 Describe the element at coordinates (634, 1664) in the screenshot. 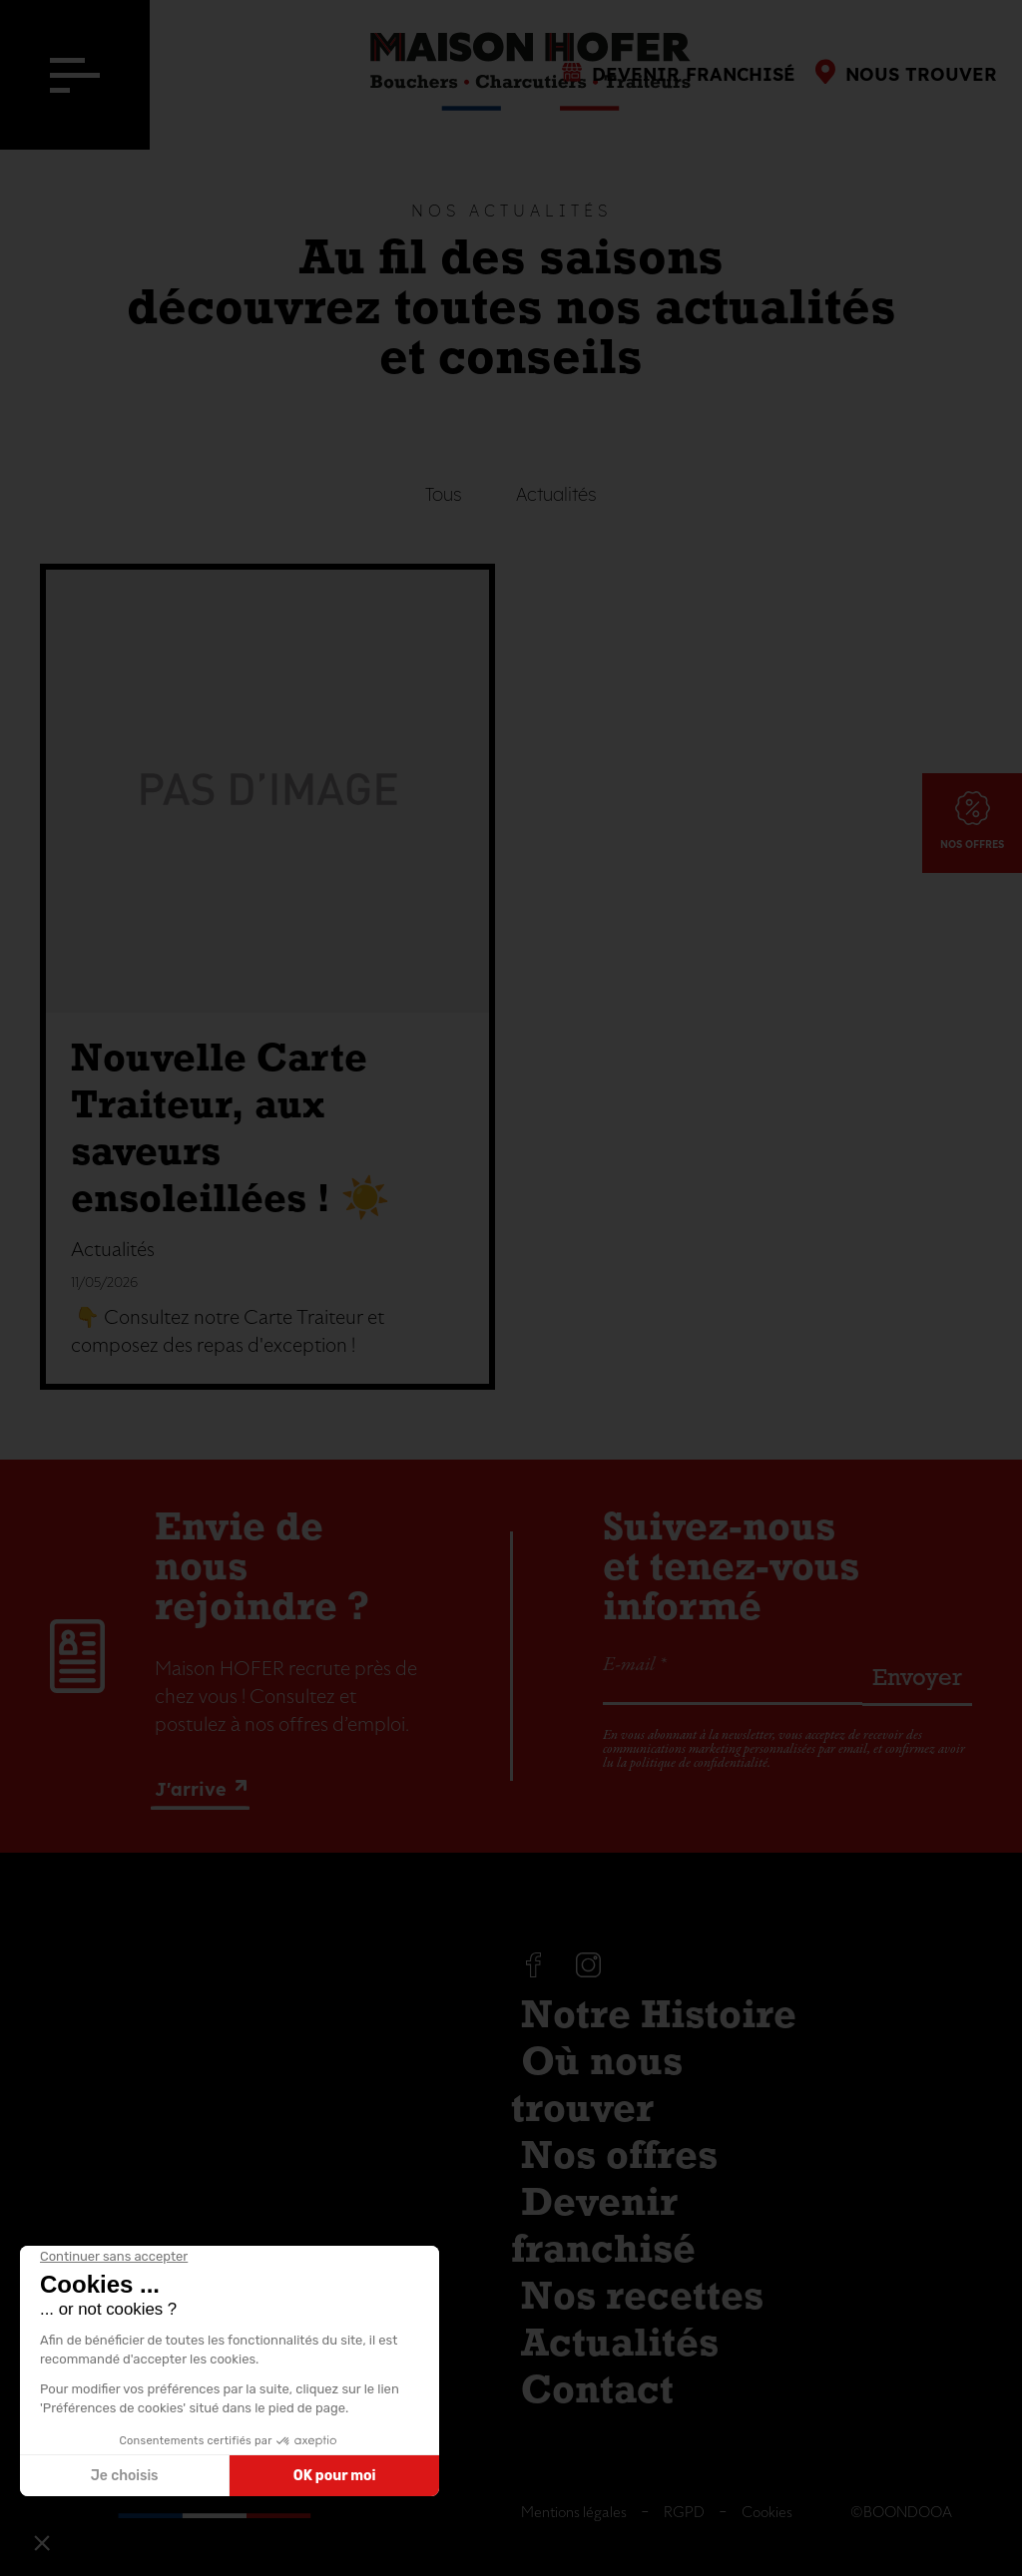

I see `E-mail *` at that location.